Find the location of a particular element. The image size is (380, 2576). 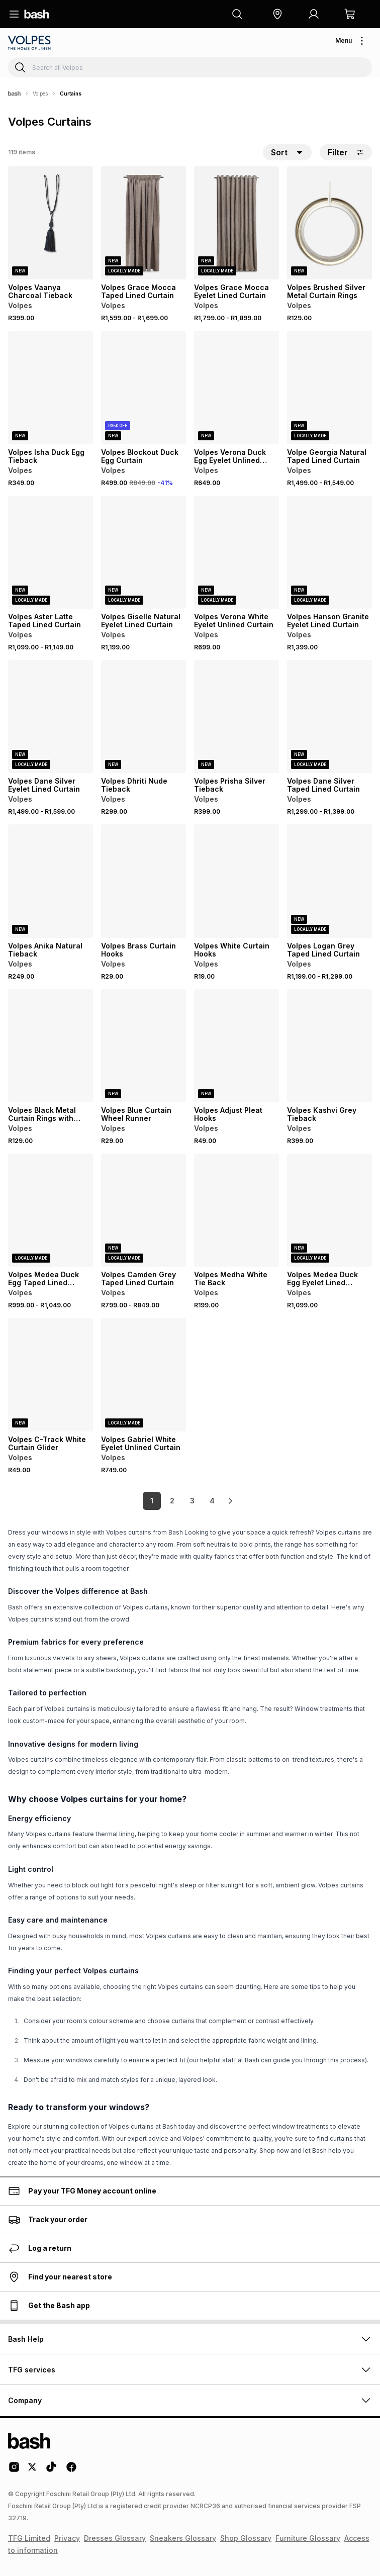

Filter [button] is located at coordinates (346, 152).